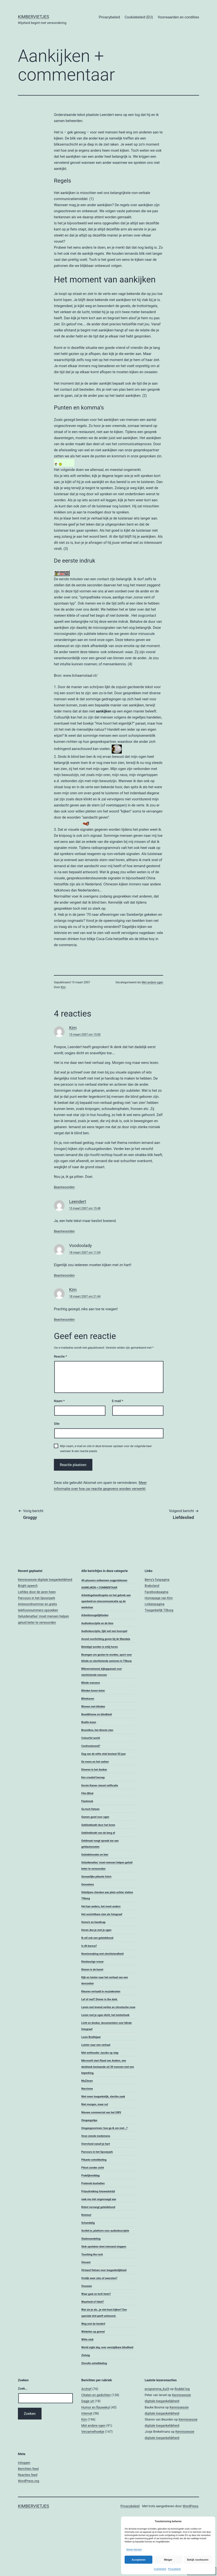  I want to click on Touching the rock, so click(92, 2254).